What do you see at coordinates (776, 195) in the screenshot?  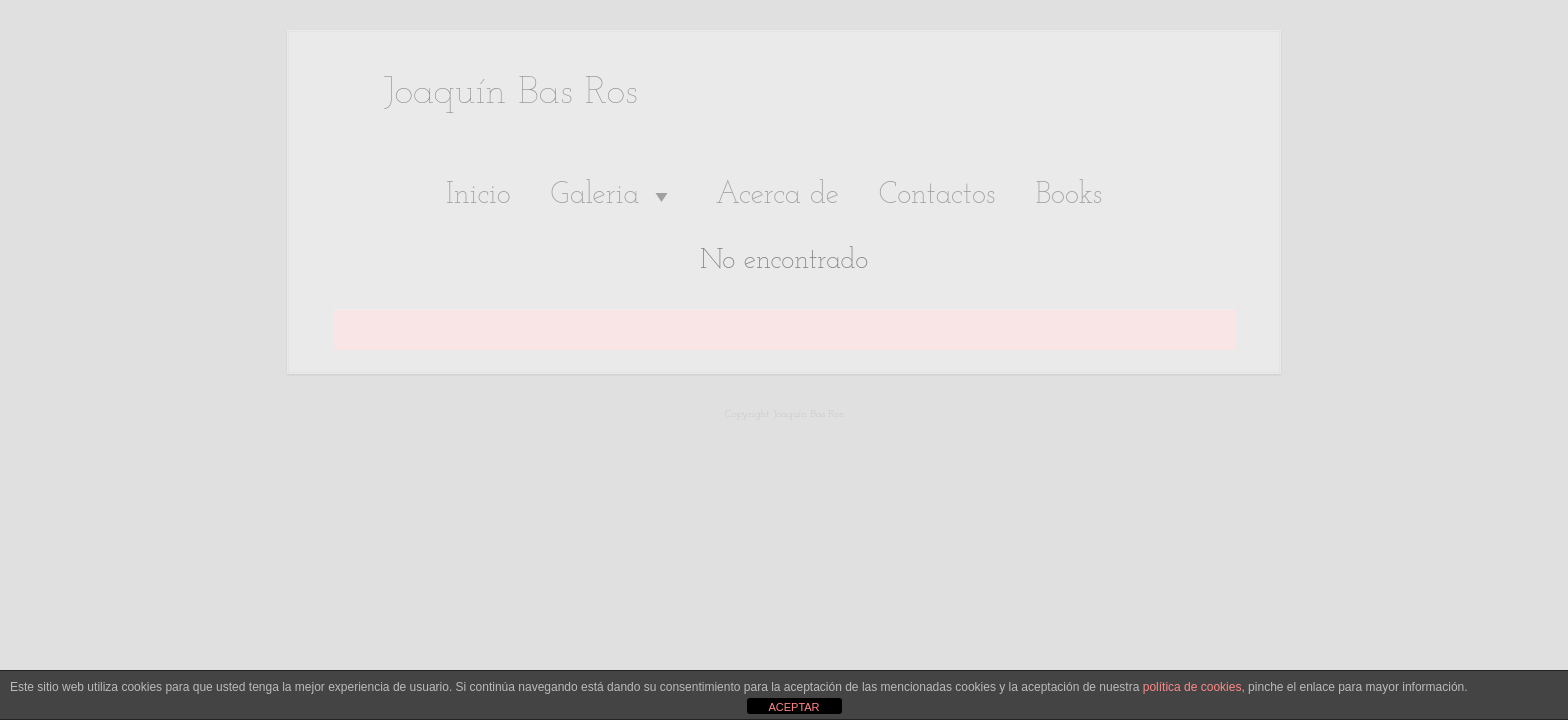 I see `Acerca de` at bounding box center [776, 195].